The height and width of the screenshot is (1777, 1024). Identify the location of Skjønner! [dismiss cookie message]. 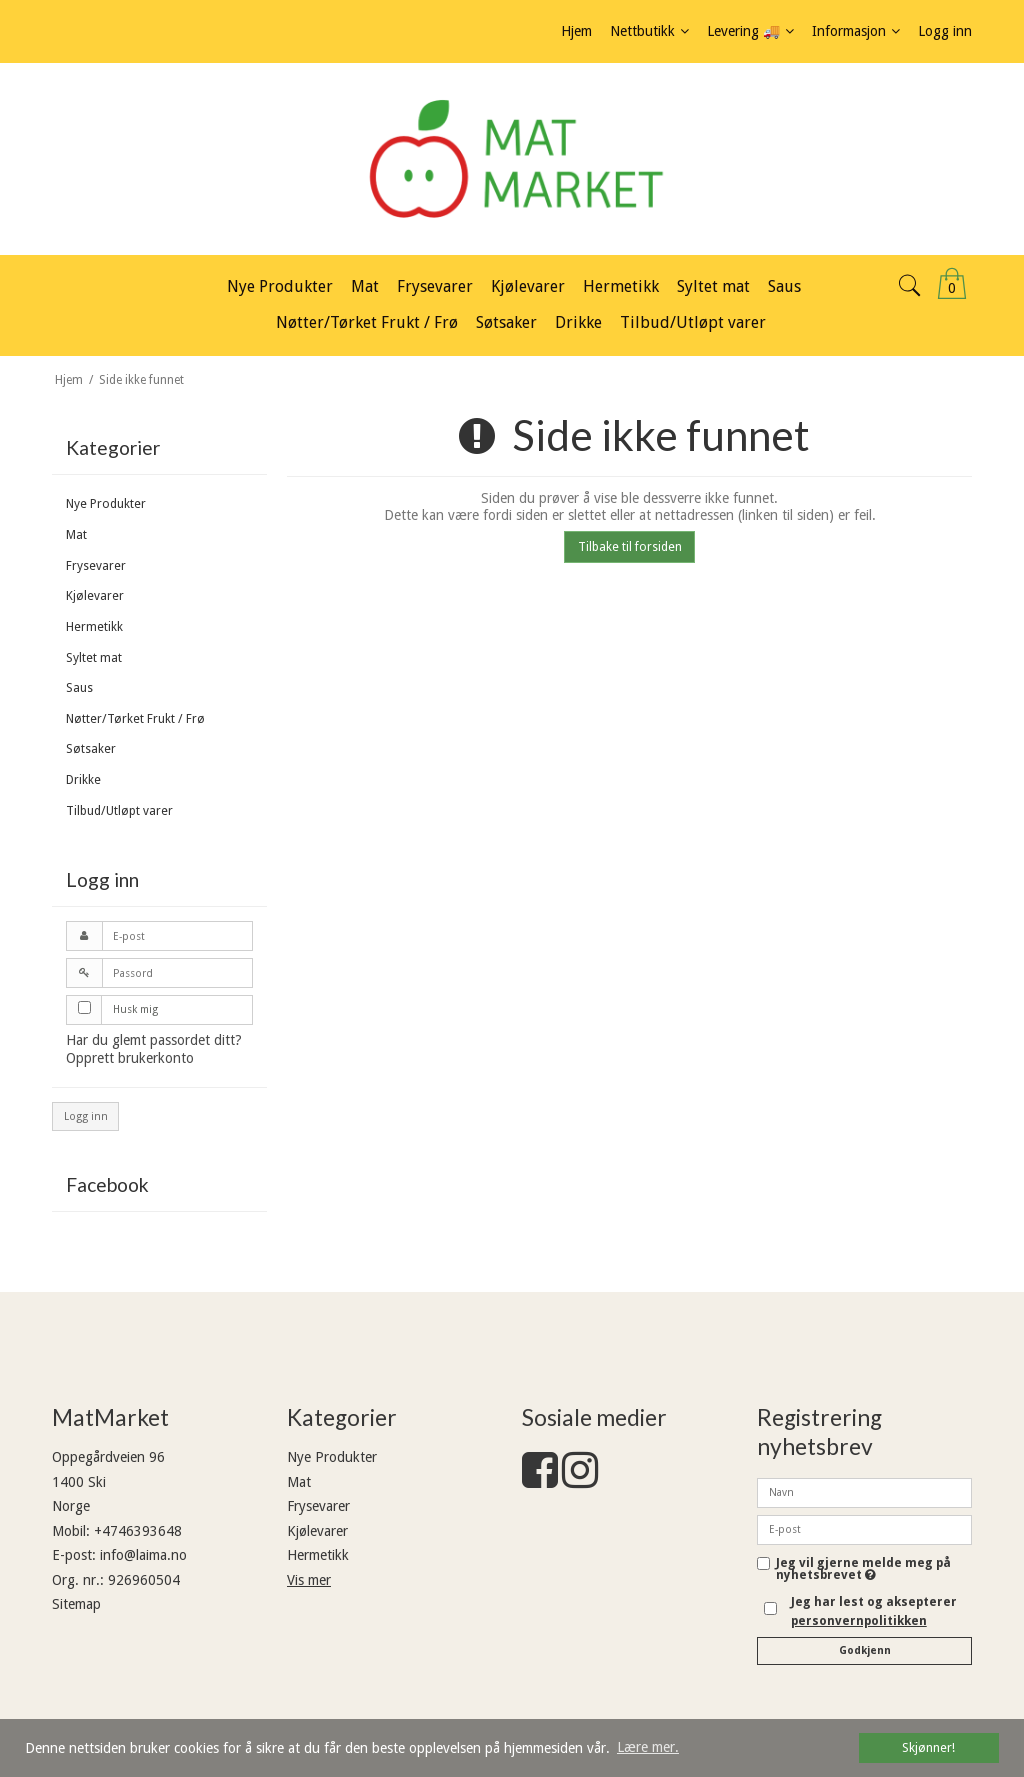
(928, 1747).